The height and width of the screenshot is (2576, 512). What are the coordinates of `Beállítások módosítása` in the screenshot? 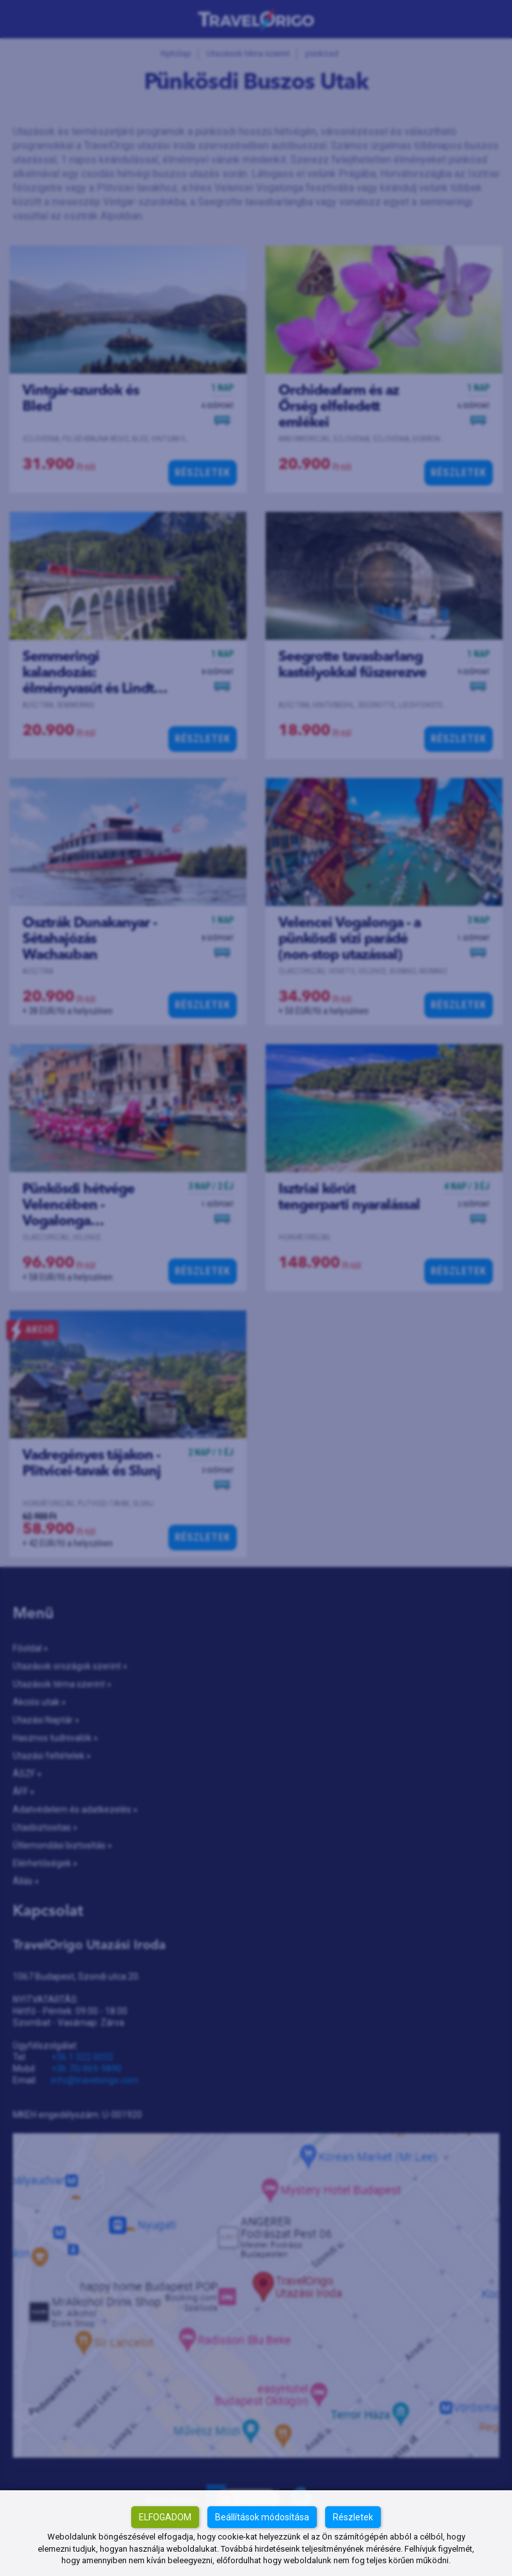 It's located at (262, 2517).